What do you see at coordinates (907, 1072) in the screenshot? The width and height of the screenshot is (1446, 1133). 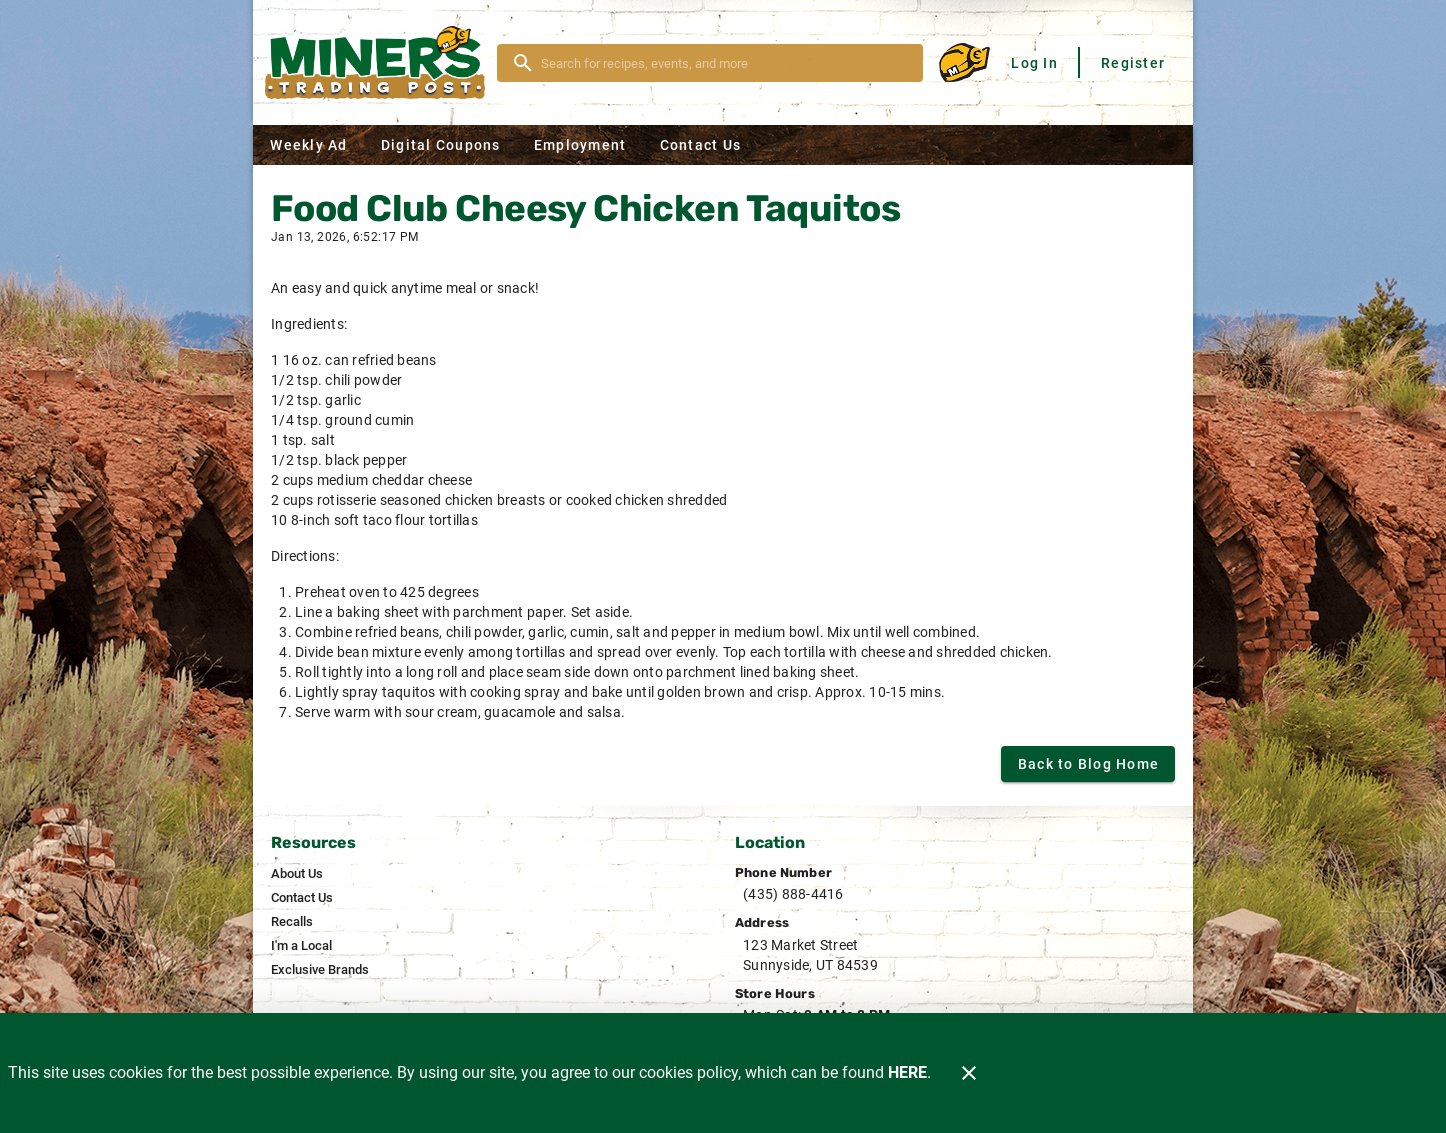 I see `HERE` at bounding box center [907, 1072].